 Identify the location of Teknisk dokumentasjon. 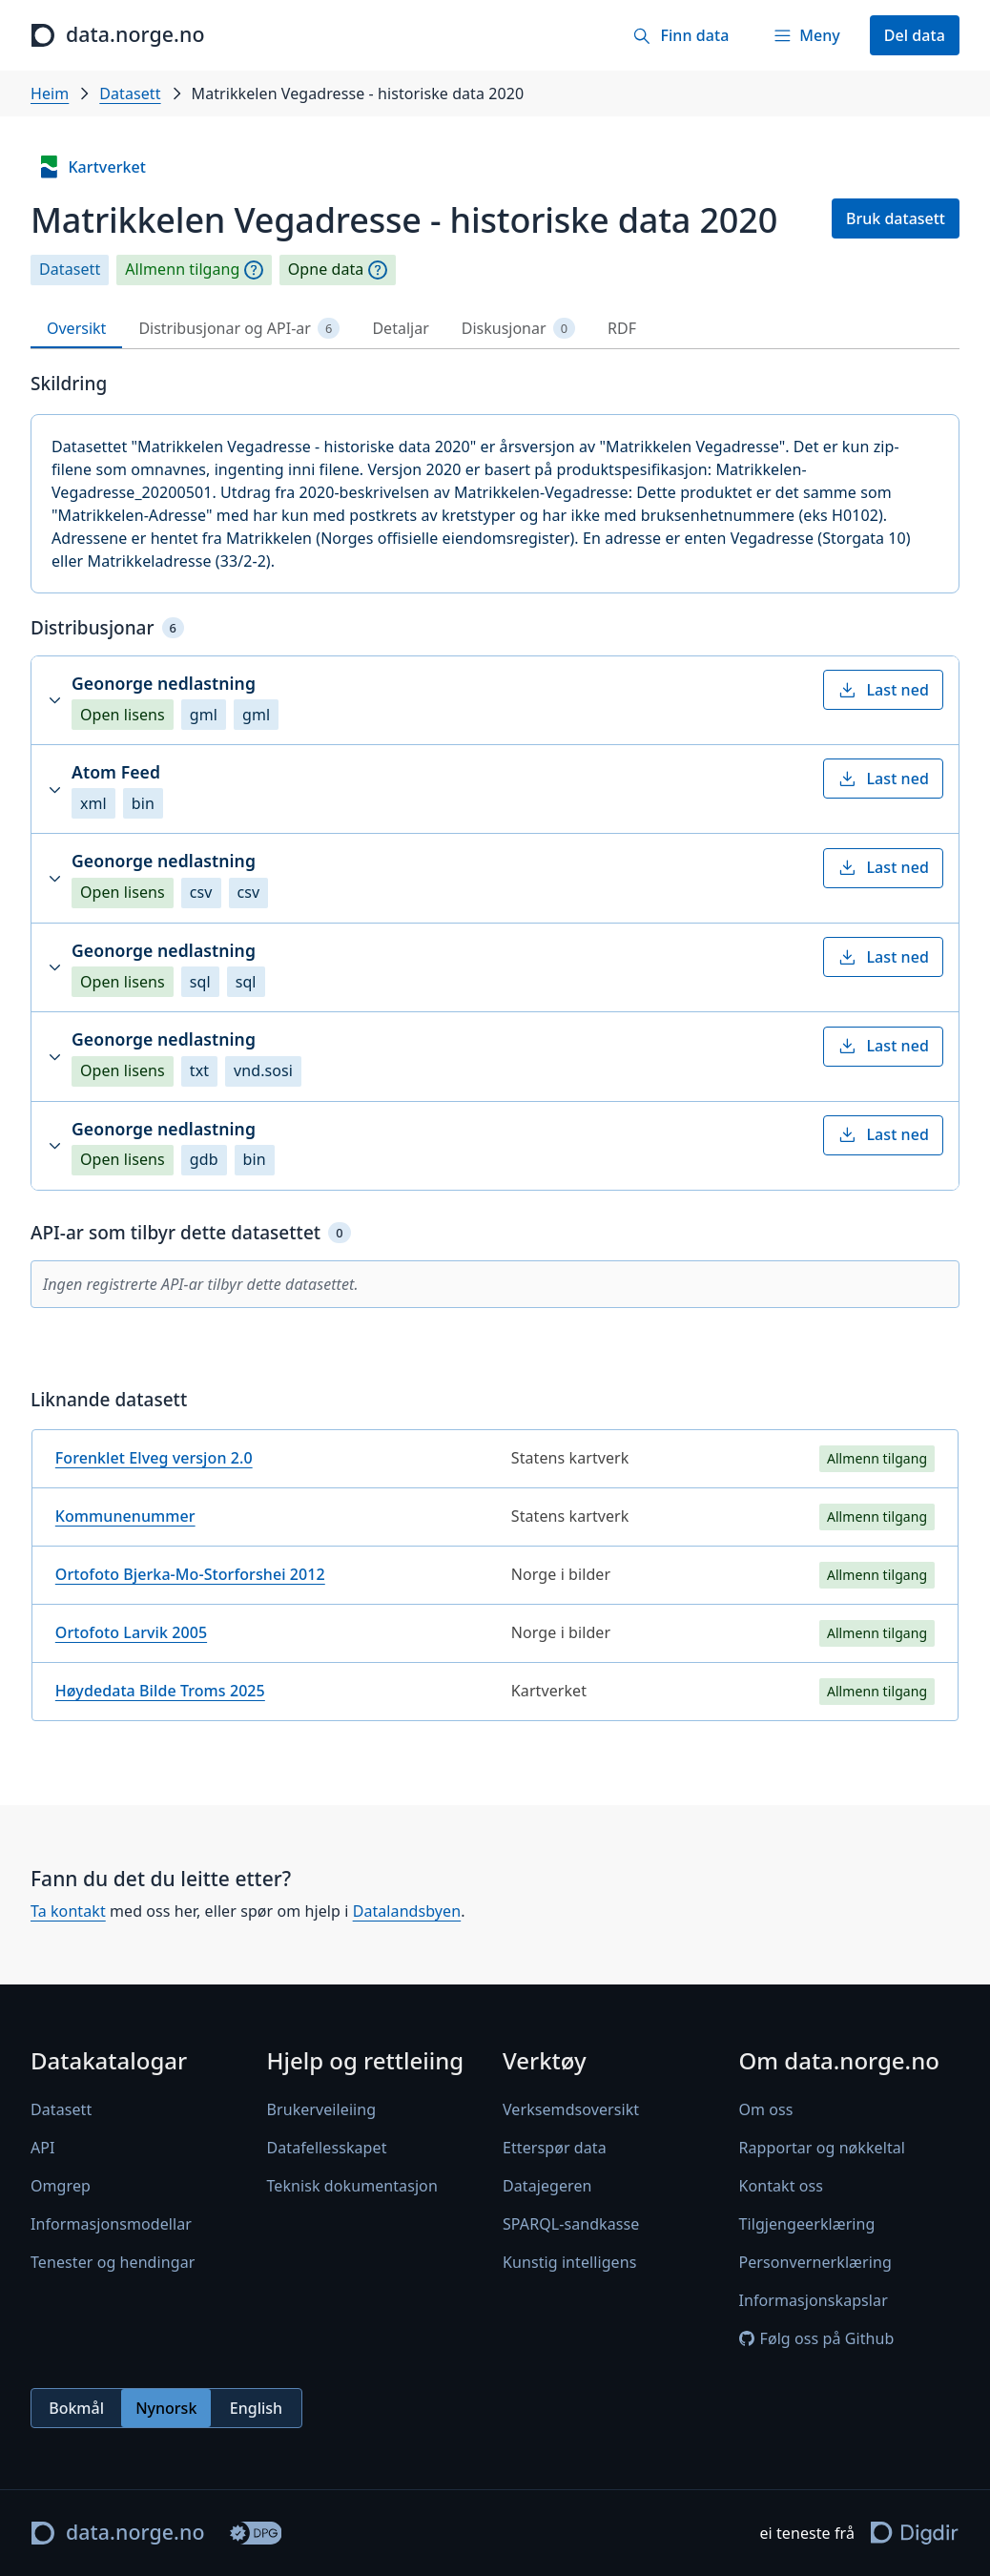
(352, 2185).